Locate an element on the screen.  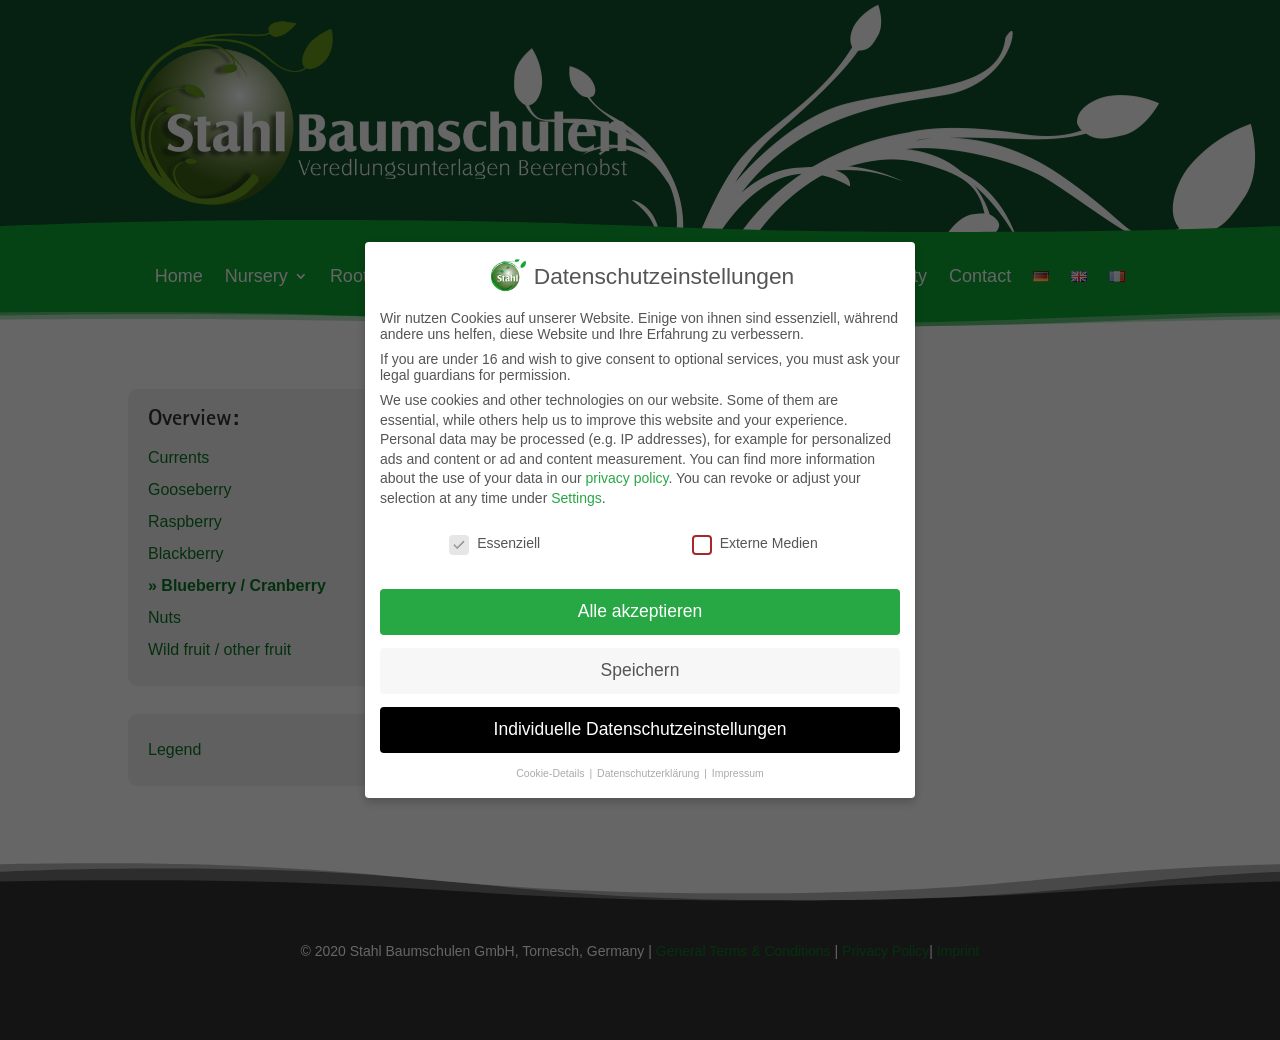
Alle akzeptieren [button] is located at coordinates (640, 609).